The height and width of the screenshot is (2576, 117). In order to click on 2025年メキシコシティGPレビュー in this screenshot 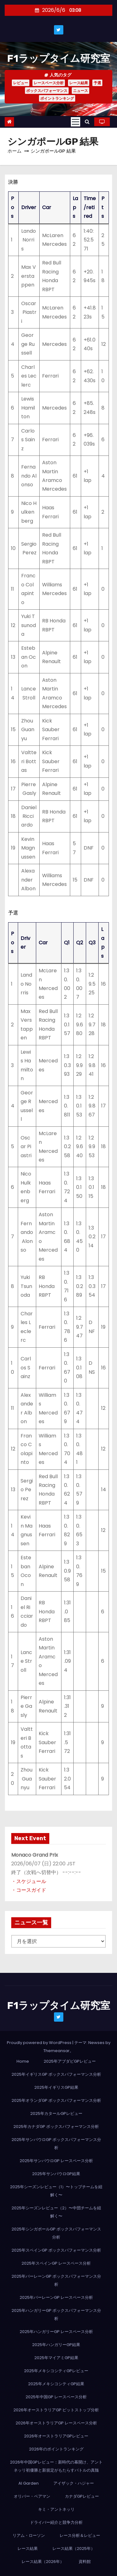, I will do `click(56, 2371)`.